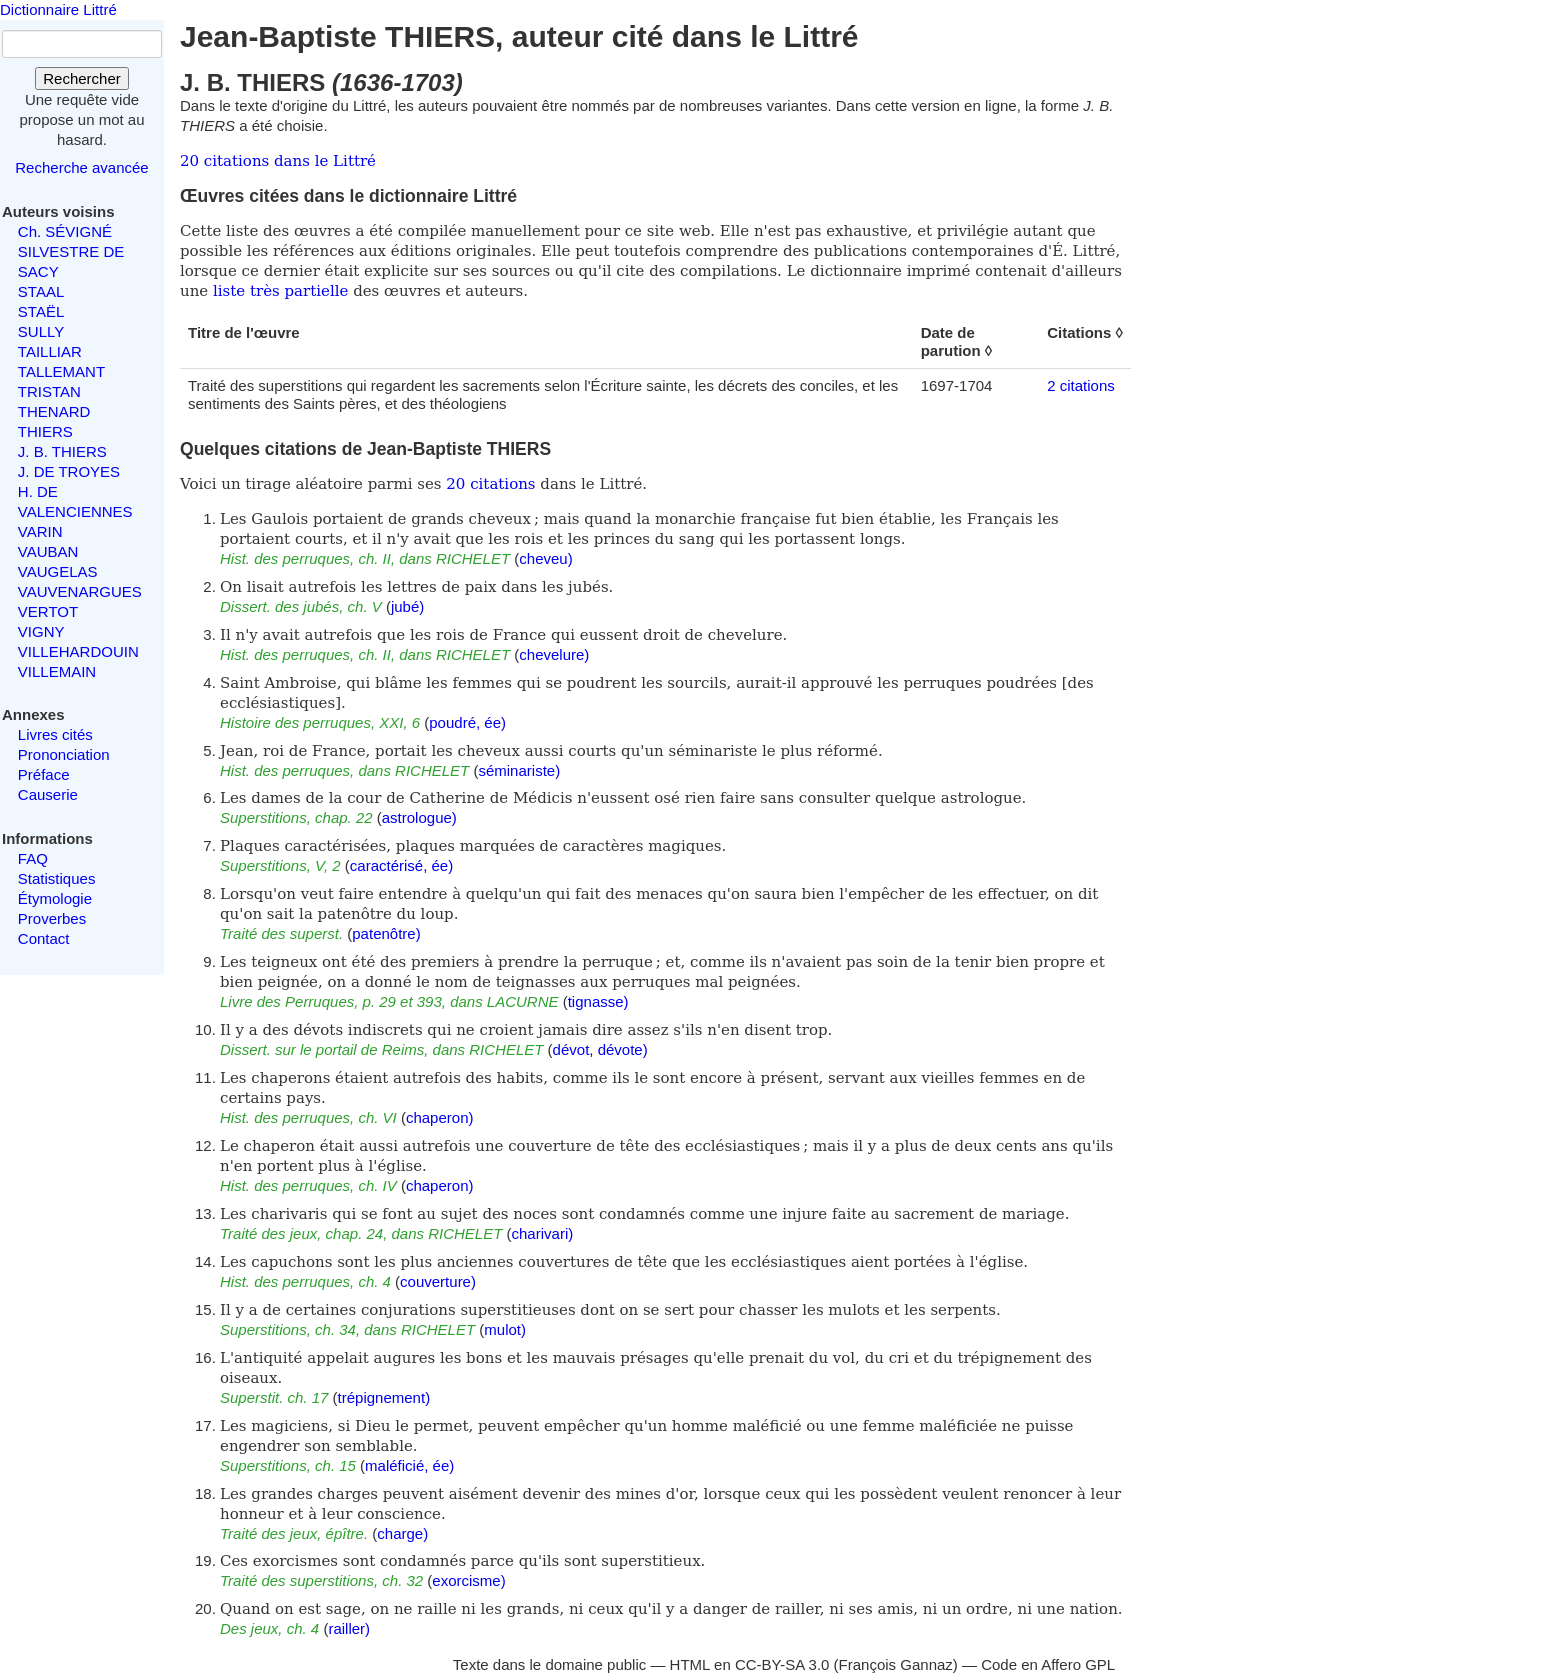  Describe the element at coordinates (896, 1664) in the screenshot. I see `François Gannaz` at that location.